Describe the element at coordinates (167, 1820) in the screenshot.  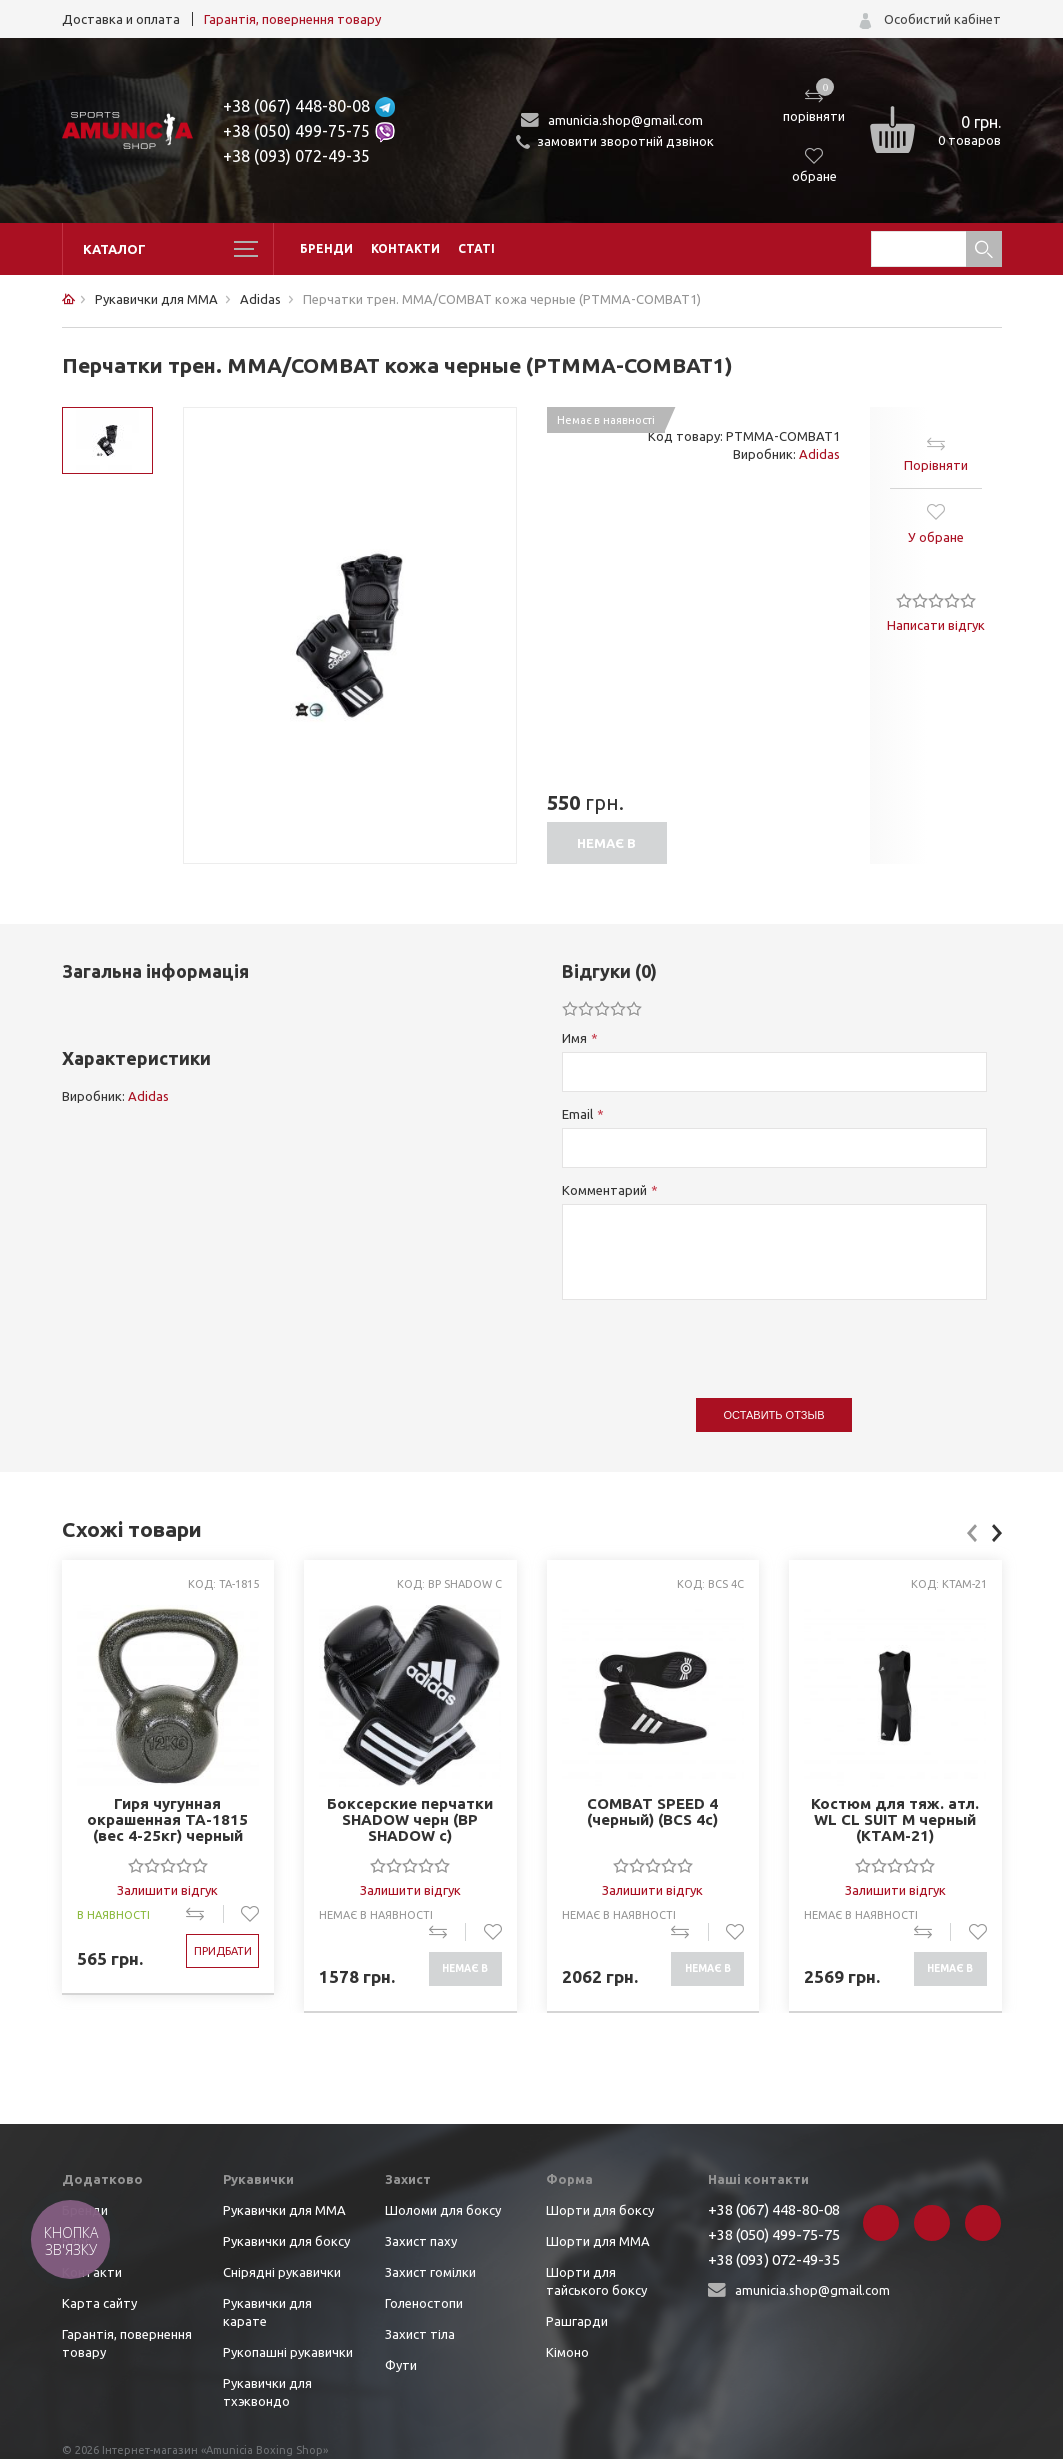
I see `Гиря чугунная окрашенная TA-1815 (вес 4-25кг) черный` at that location.